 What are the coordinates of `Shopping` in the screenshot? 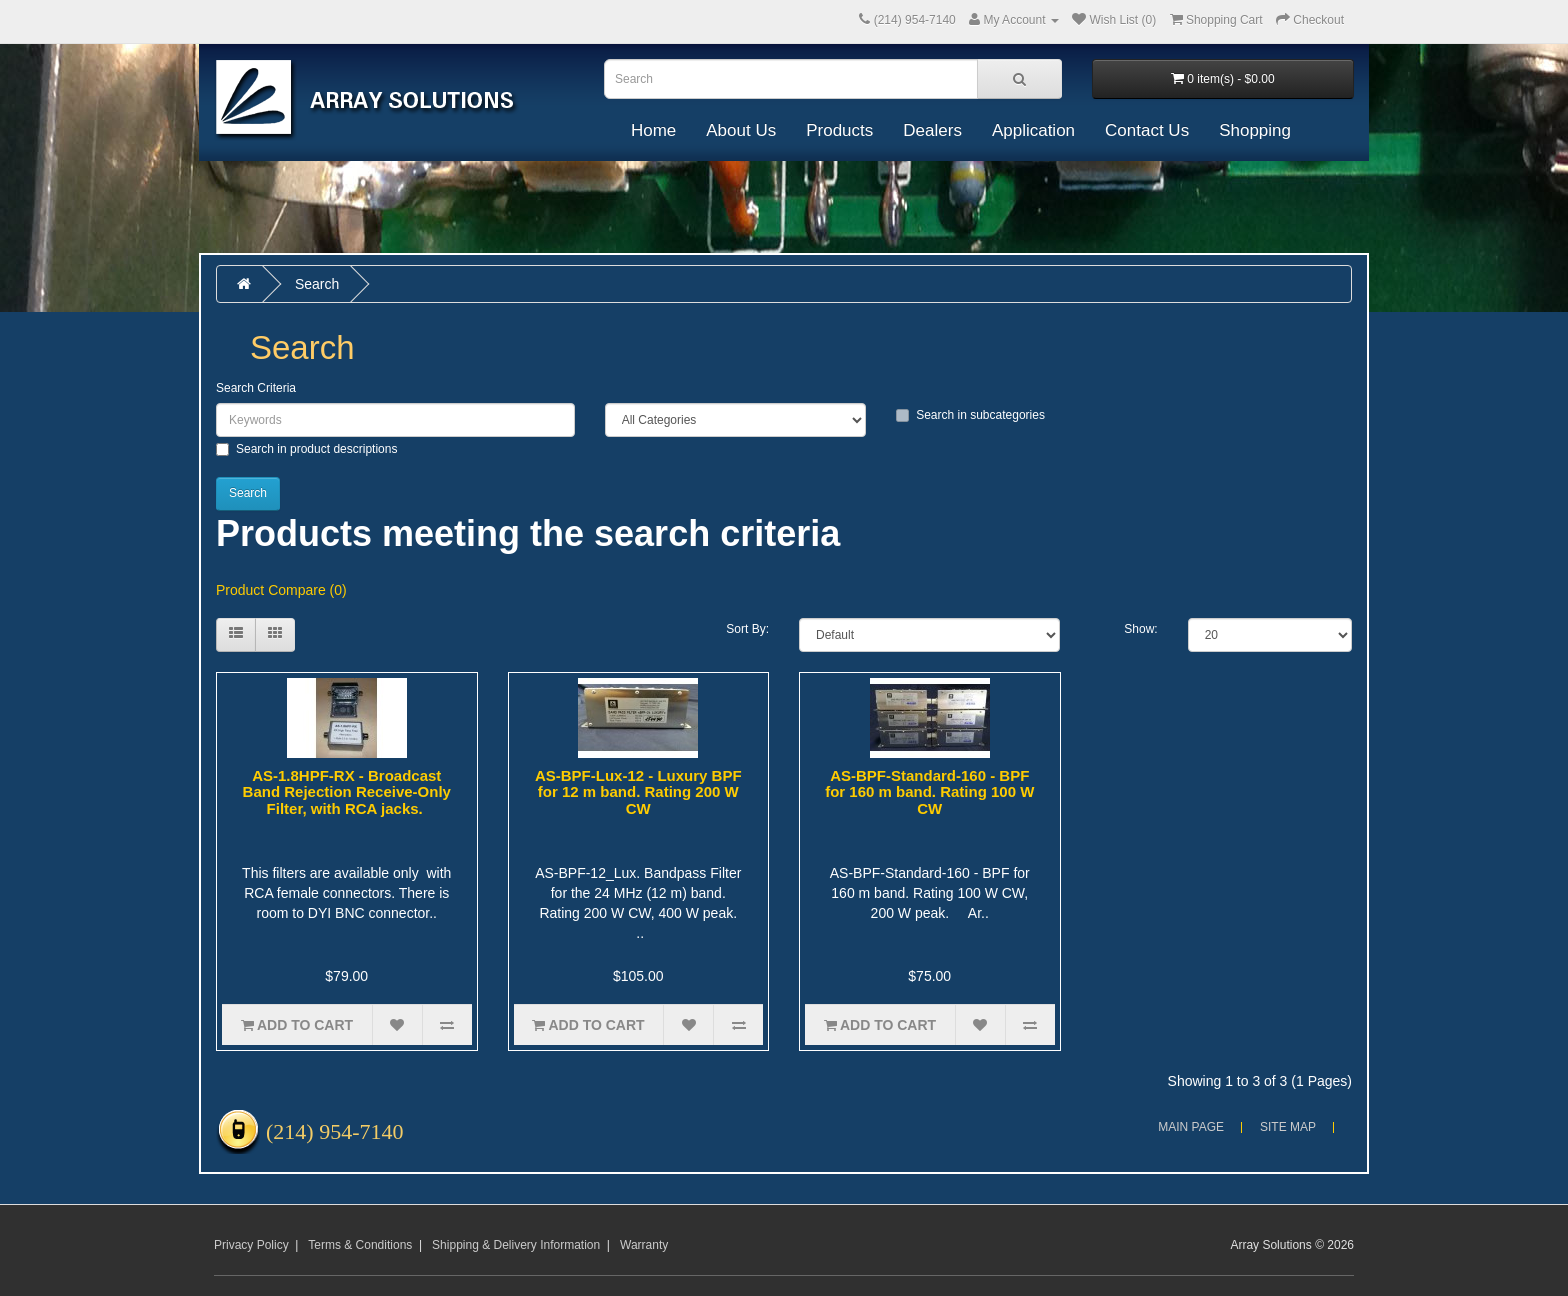 It's located at (1255, 130).